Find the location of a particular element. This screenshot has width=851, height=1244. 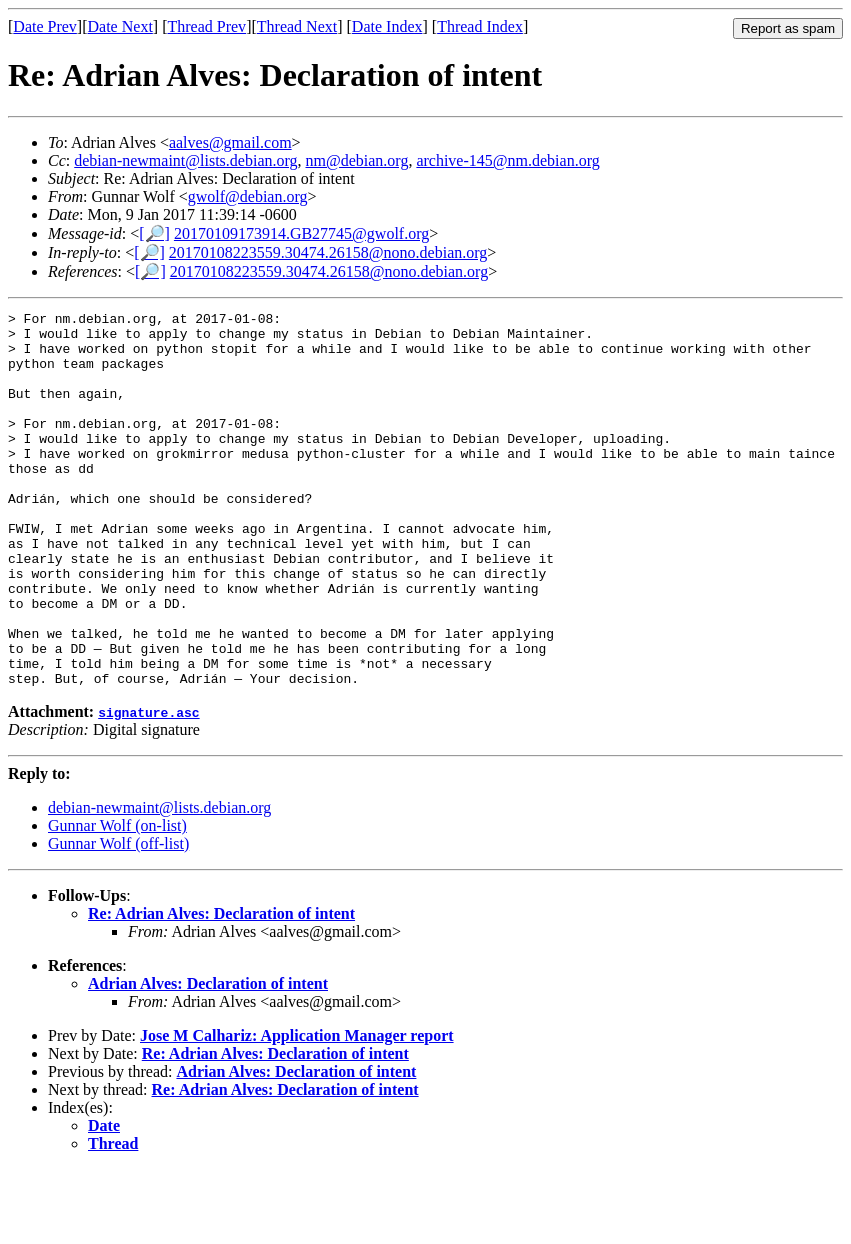

20170108223559.30474.26158@nono.debian.org is located at coordinates (328, 252).